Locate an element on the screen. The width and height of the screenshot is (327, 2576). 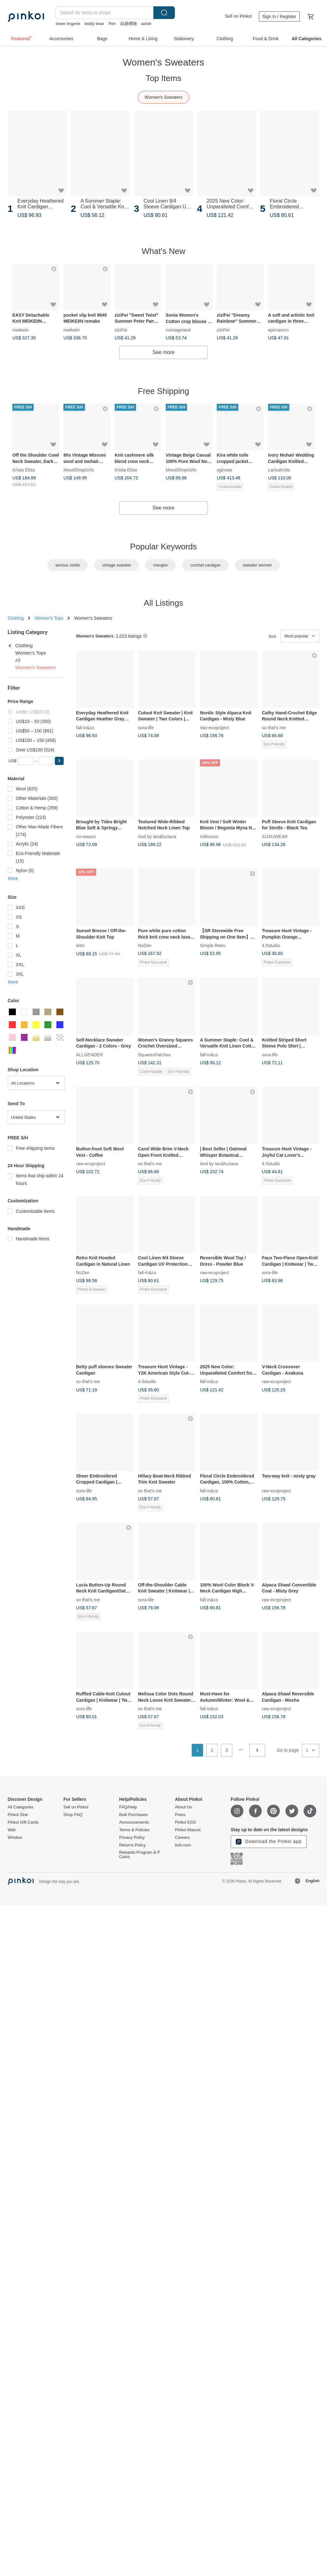
4.5studio is located at coordinates (271, 945).